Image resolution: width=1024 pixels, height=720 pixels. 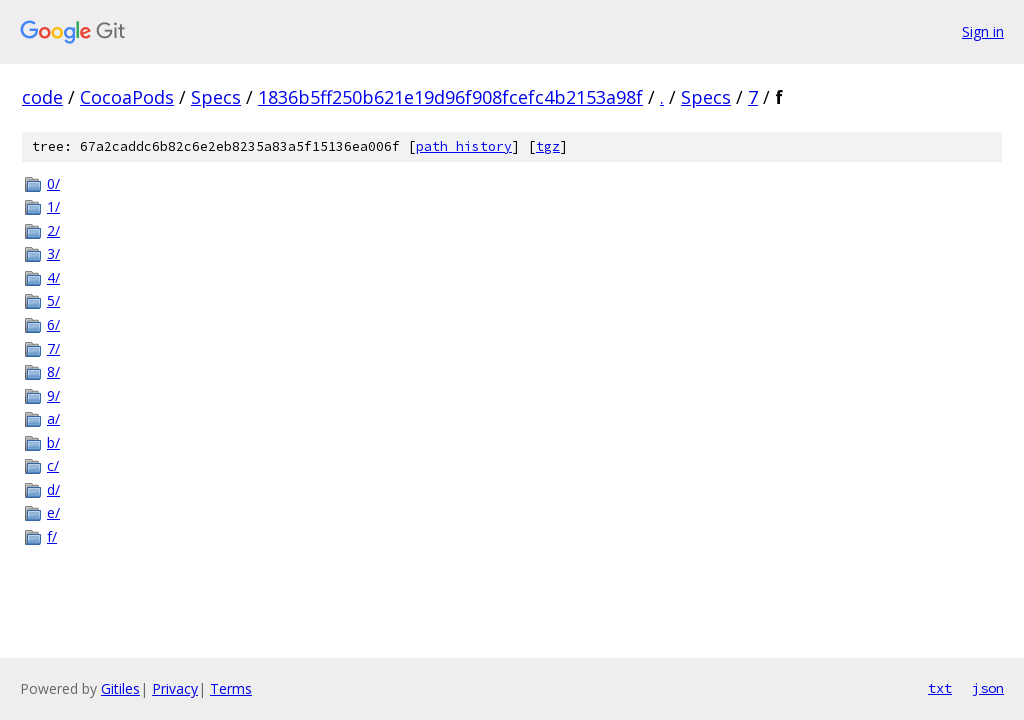 What do you see at coordinates (120, 688) in the screenshot?
I see `Gitiles` at bounding box center [120, 688].